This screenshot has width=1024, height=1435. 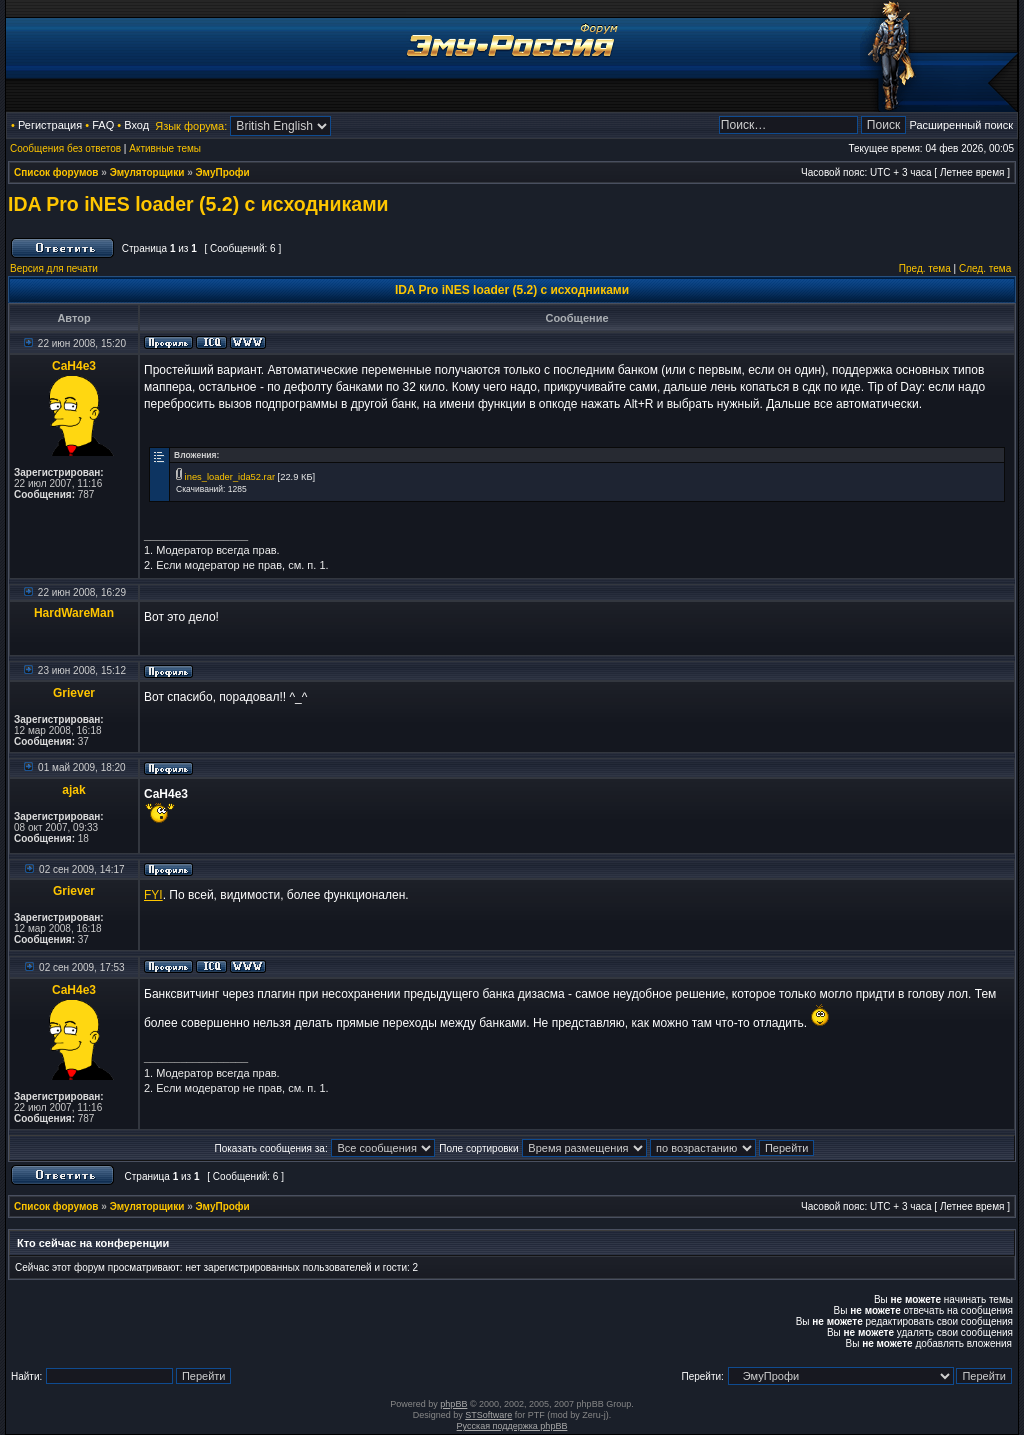 What do you see at coordinates (198, 204) in the screenshot?
I see `IDA Pro iNES loader (5.2) с исходниками` at bounding box center [198, 204].